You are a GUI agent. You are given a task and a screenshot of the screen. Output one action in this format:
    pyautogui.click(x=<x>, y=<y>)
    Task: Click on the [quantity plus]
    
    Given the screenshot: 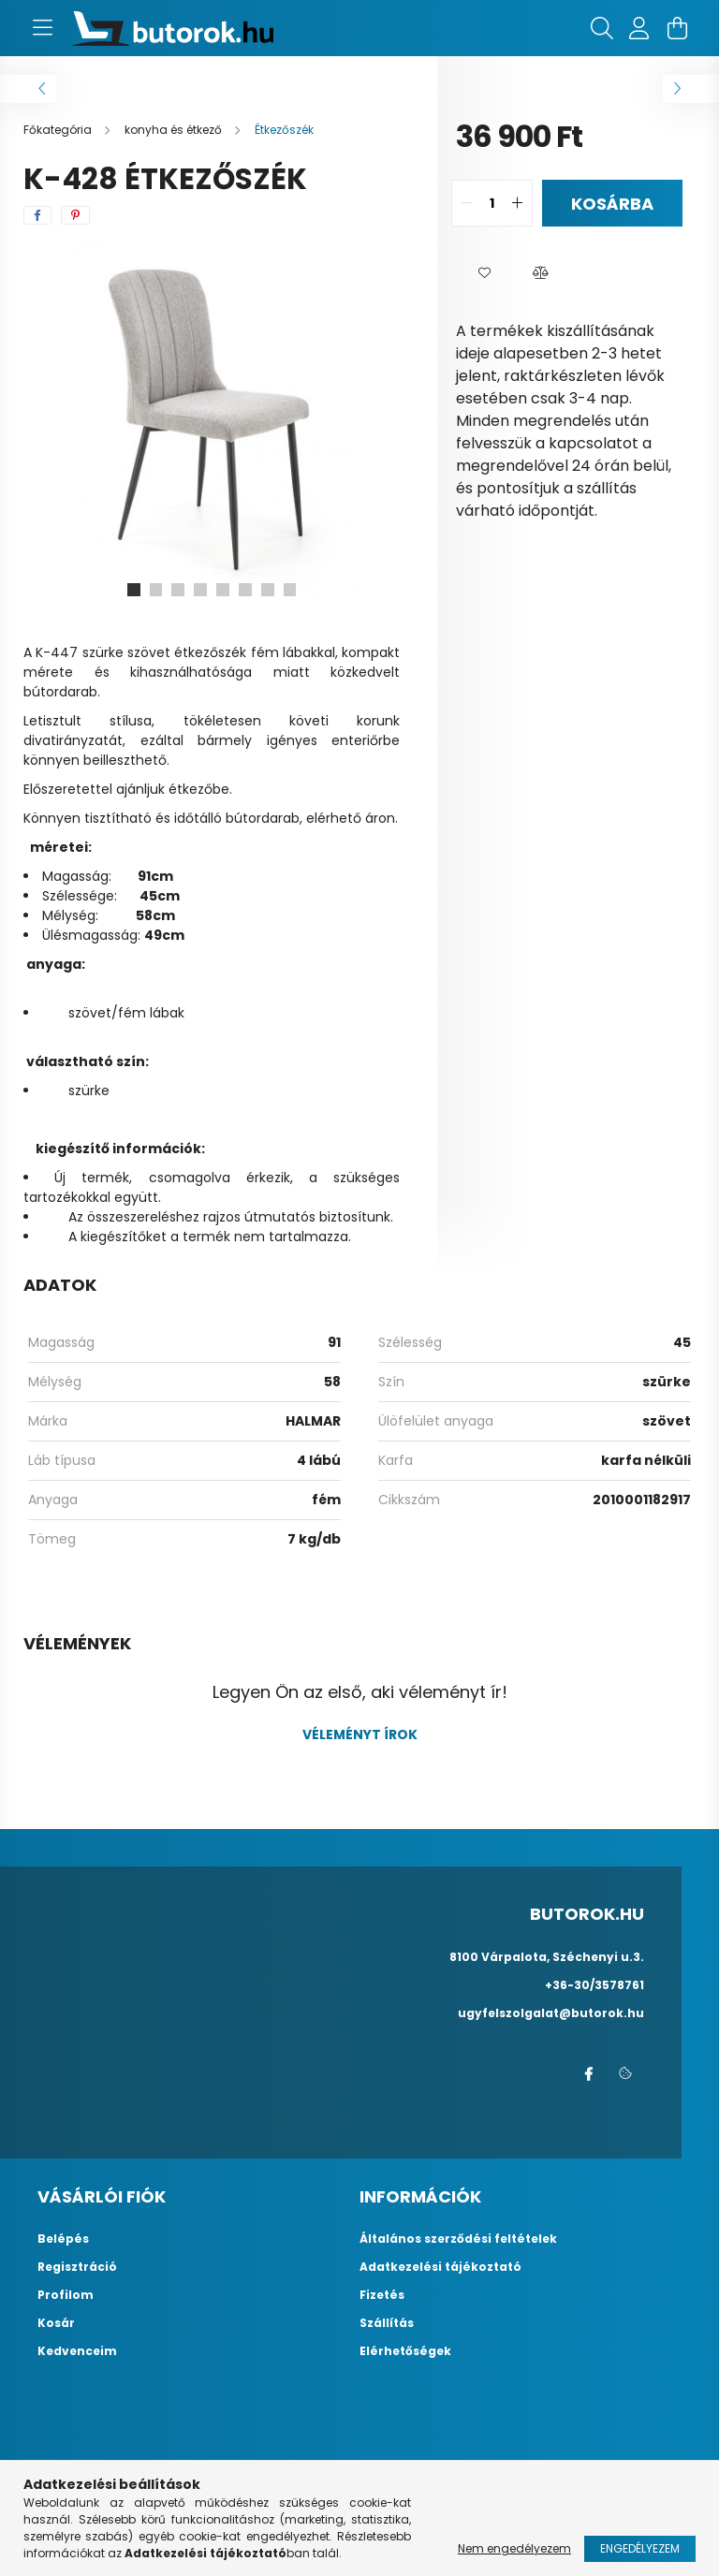 What is the action you would take?
    pyautogui.click(x=518, y=203)
    